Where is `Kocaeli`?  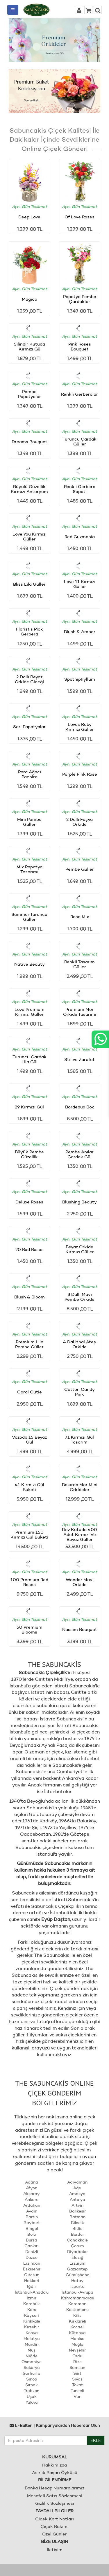
Kocaeli is located at coordinates (77, 2327).